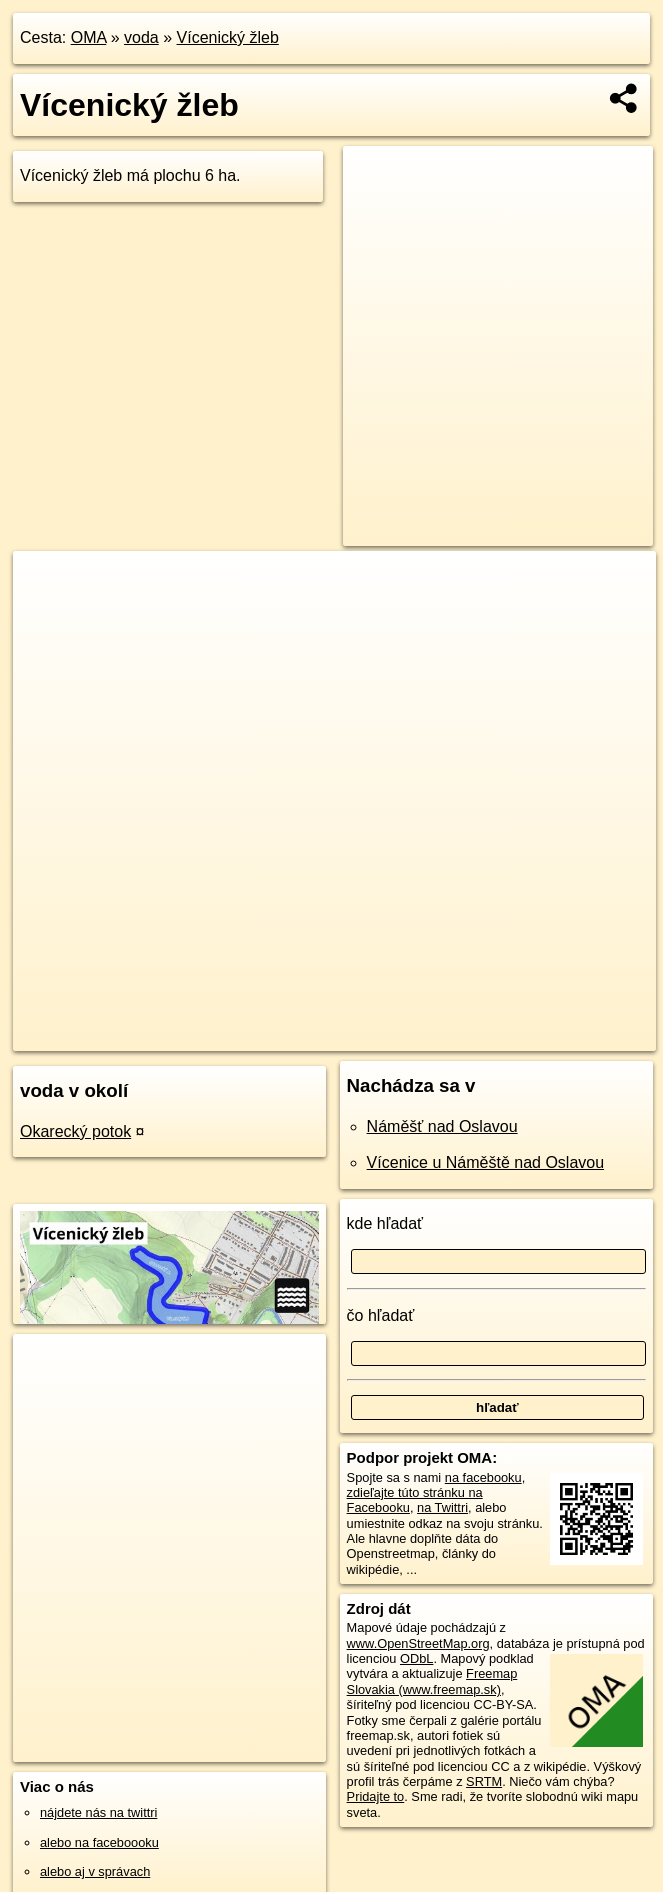 The width and height of the screenshot is (663, 1892). What do you see at coordinates (99, 1842) in the screenshot?
I see `alebo na faceboooku` at bounding box center [99, 1842].